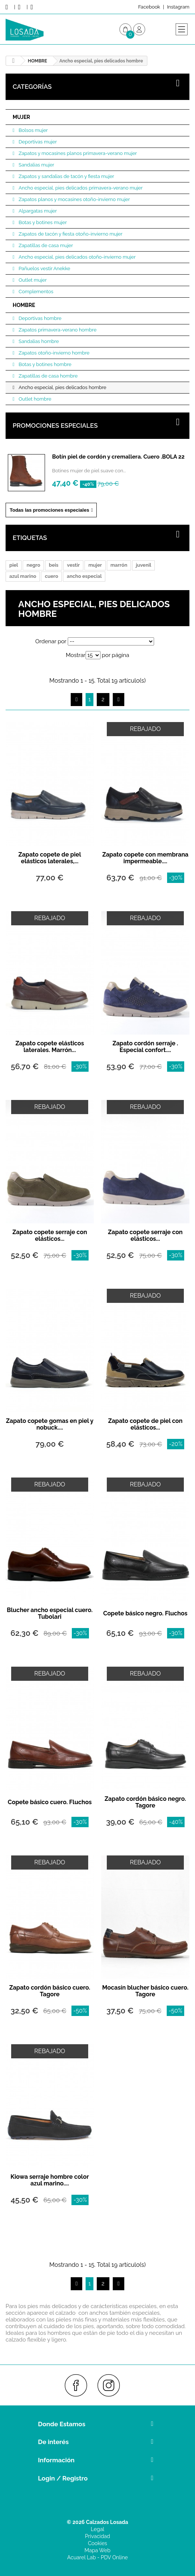  Describe the element at coordinates (51, 576) in the screenshot. I see `cuero` at that location.